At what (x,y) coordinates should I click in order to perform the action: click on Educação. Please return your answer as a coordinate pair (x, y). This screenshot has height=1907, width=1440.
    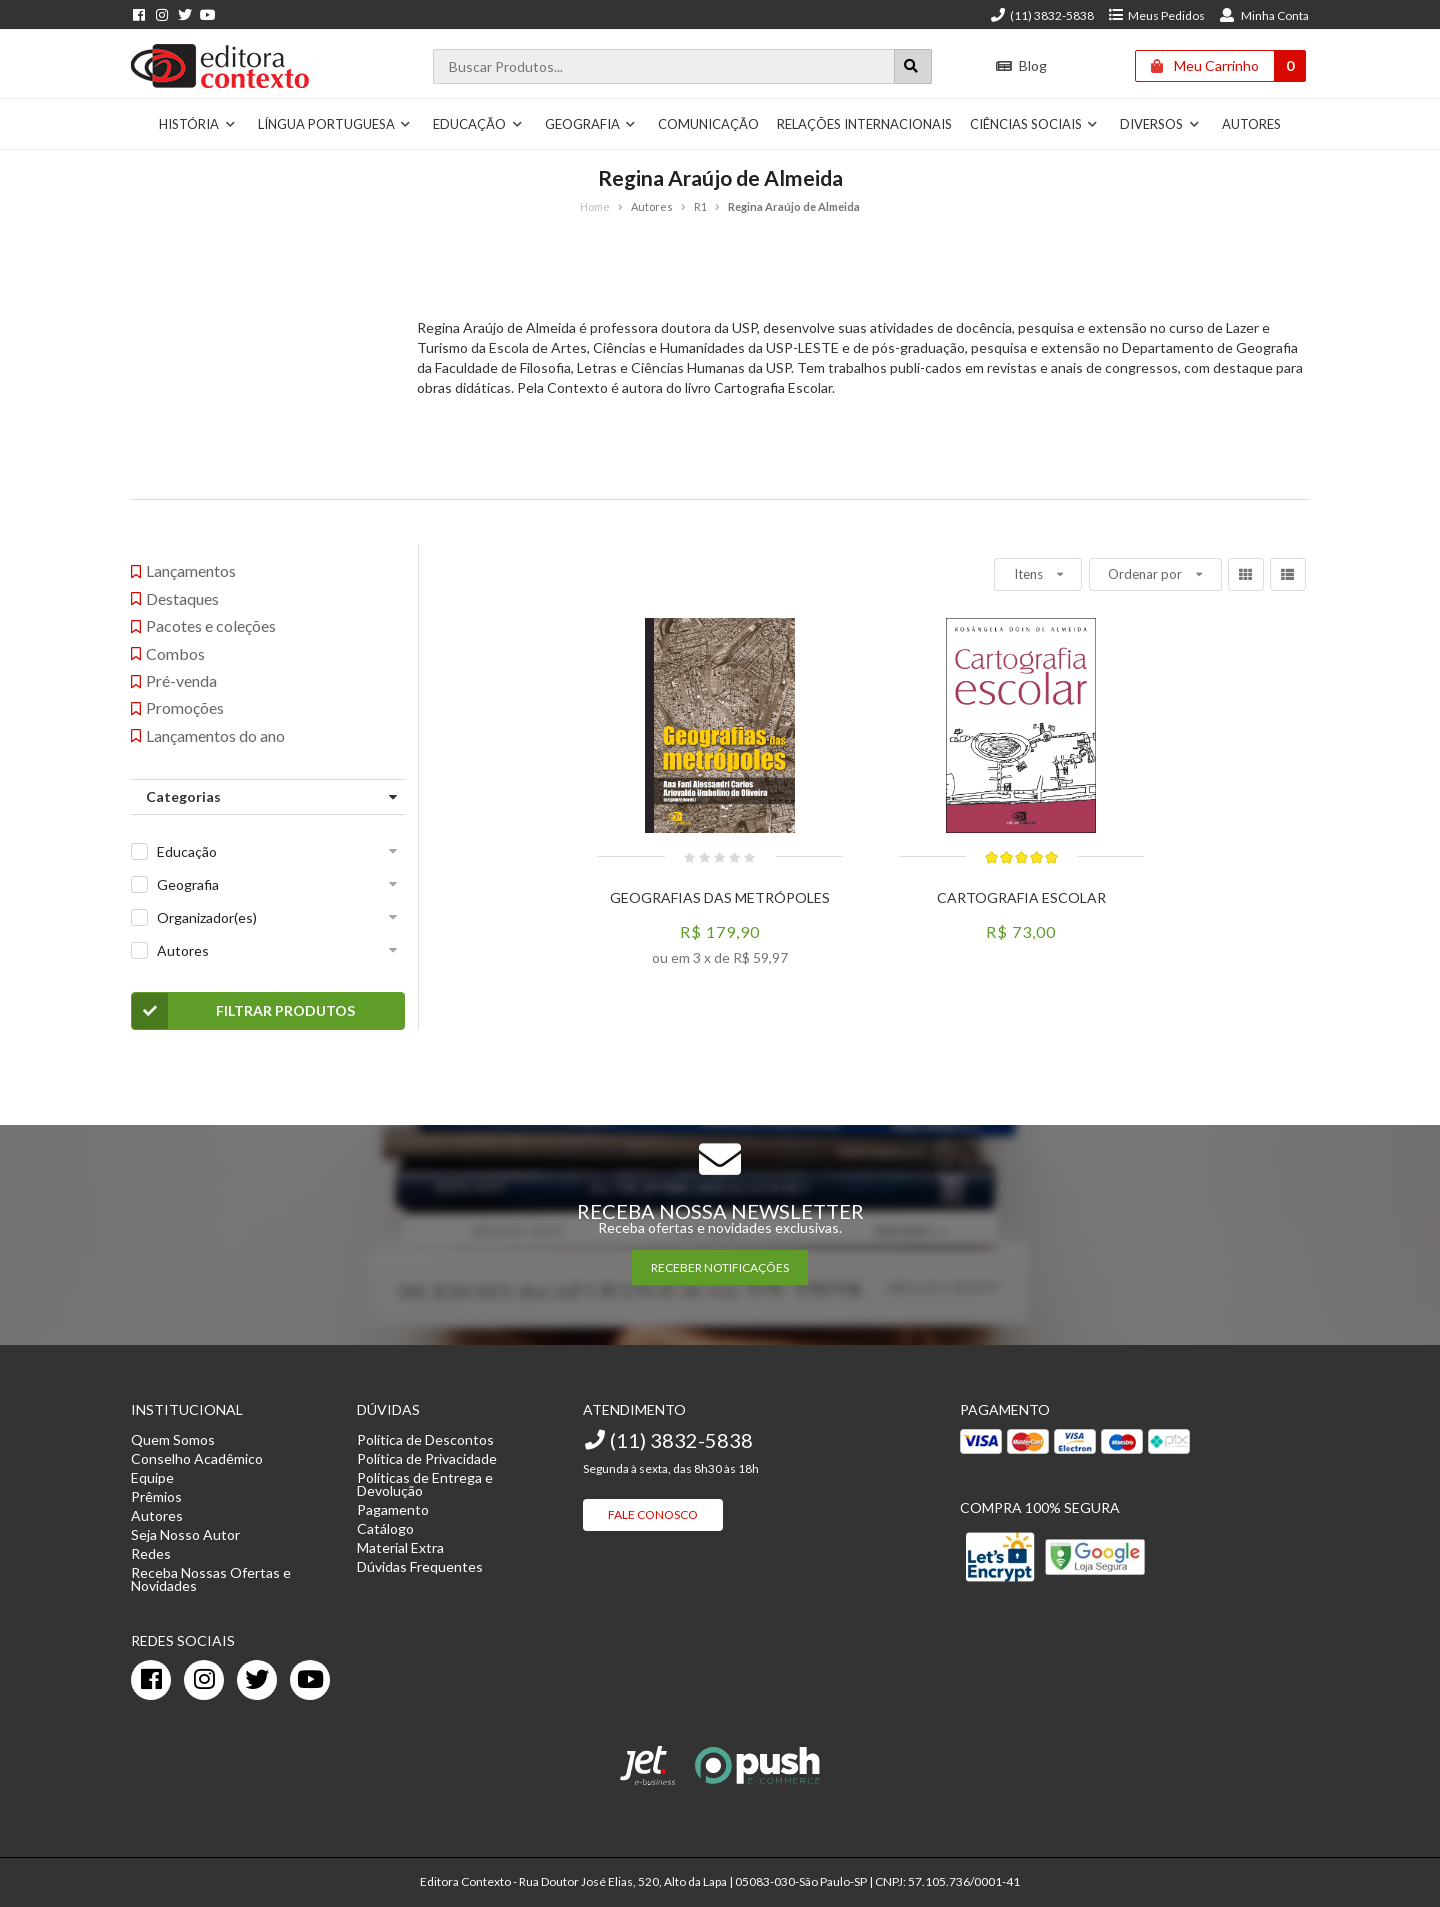
    Looking at the image, I should click on (478, 124).